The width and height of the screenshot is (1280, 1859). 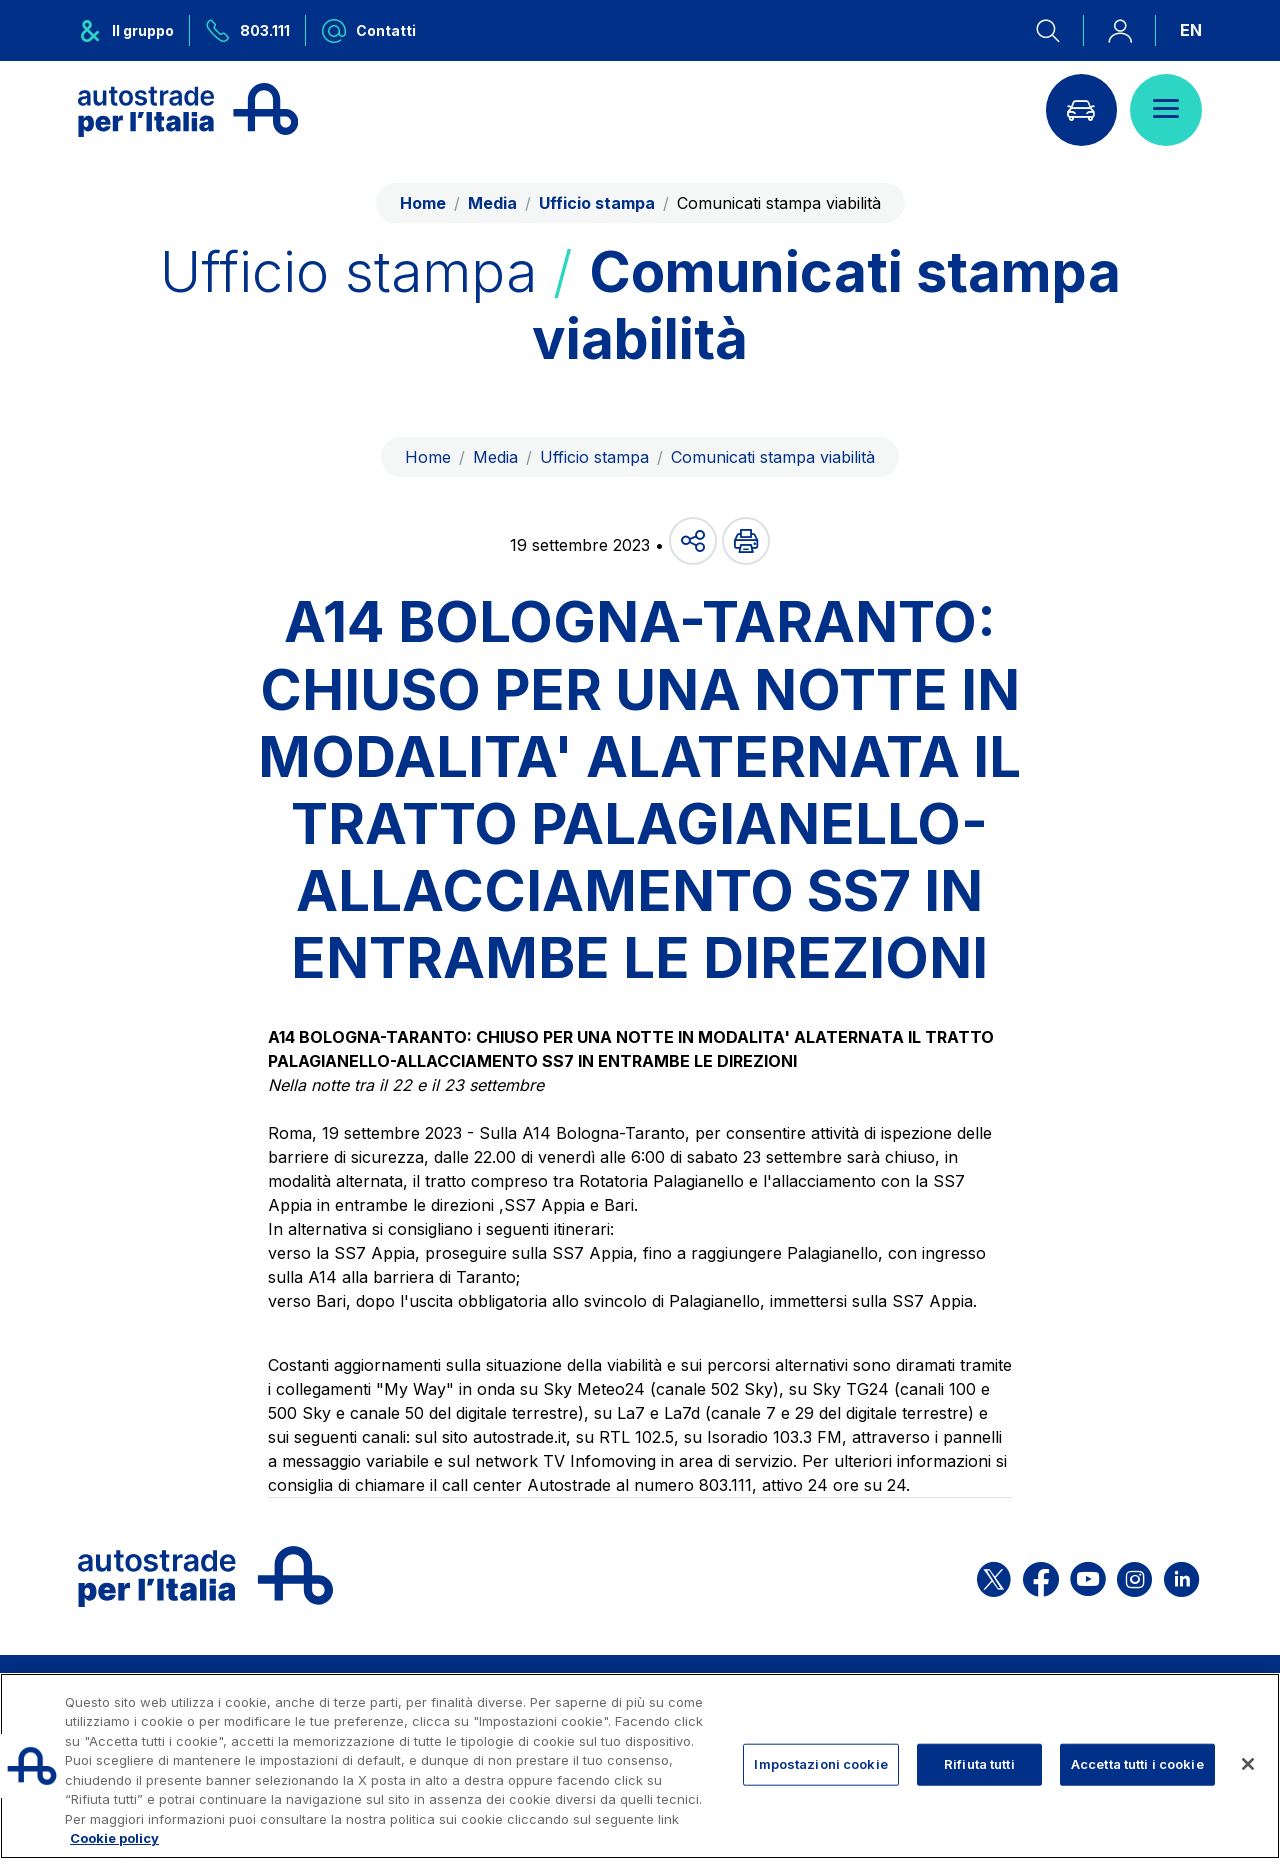 What do you see at coordinates (979, 1764) in the screenshot?
I see `Rifiuta tutti` at bounding box center [979, 1764].